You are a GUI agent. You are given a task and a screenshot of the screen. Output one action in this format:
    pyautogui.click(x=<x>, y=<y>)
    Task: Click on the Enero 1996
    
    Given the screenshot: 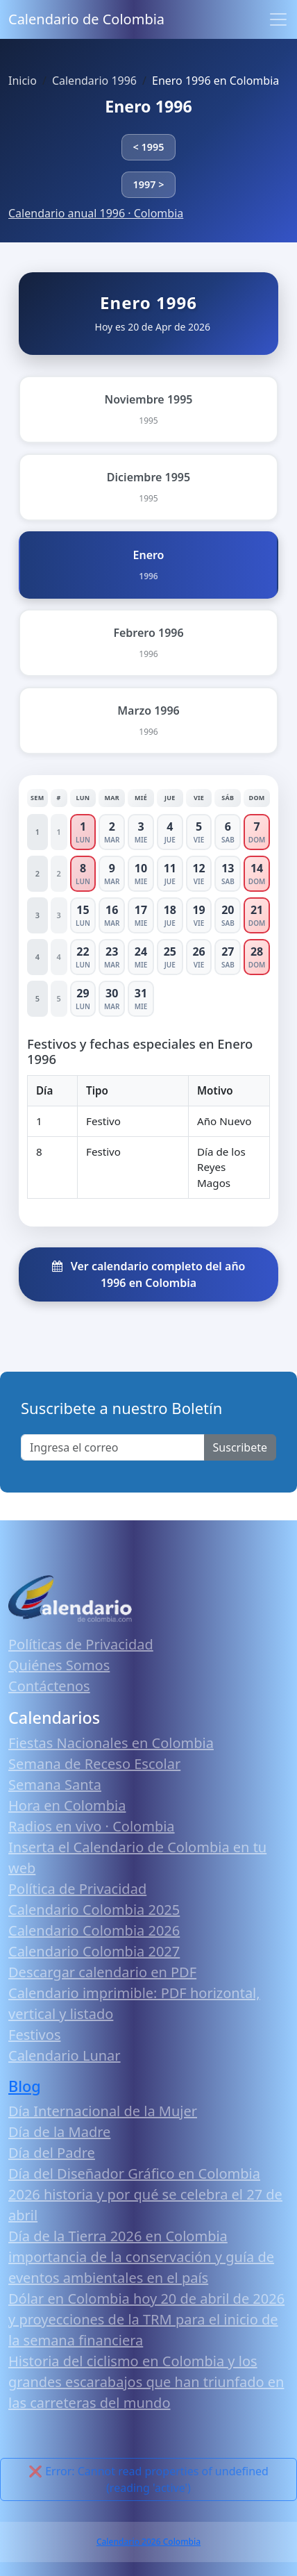 What is the action you would take?
    pyautogui.click(x=148, y=106)
    